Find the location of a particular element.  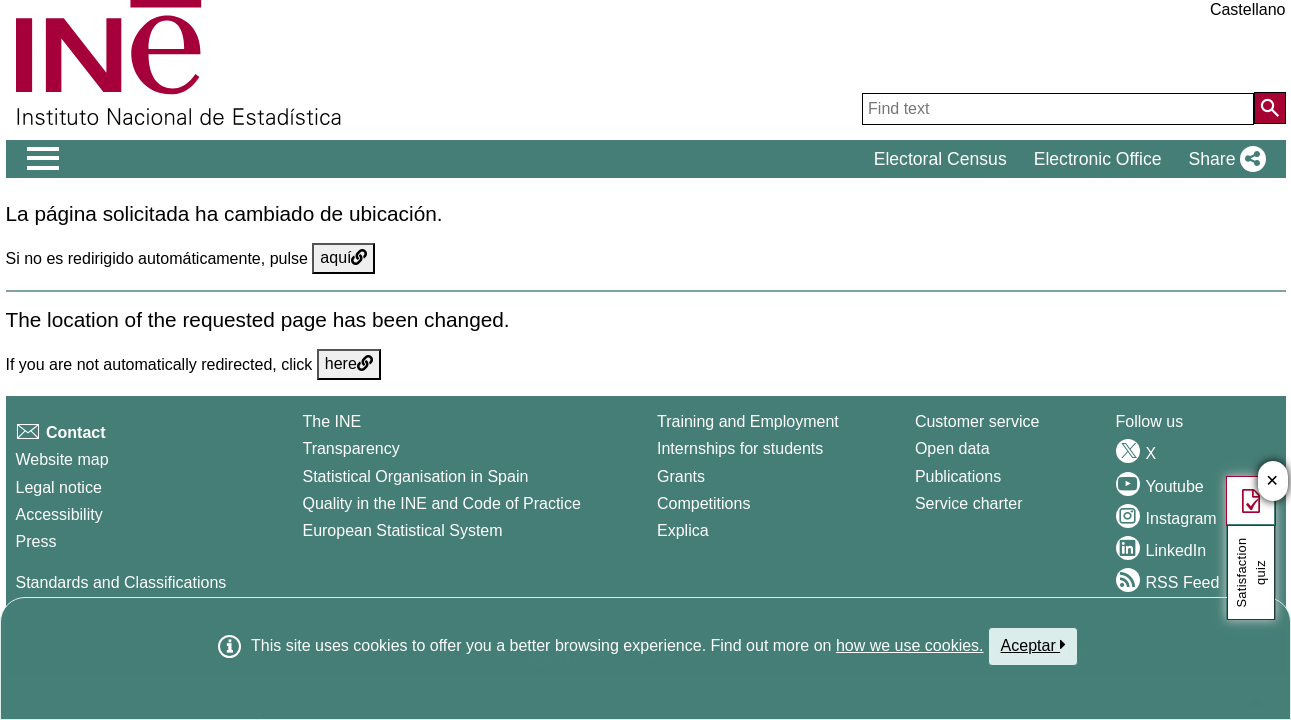

Training and Employment is located at coordinates (748, 421).